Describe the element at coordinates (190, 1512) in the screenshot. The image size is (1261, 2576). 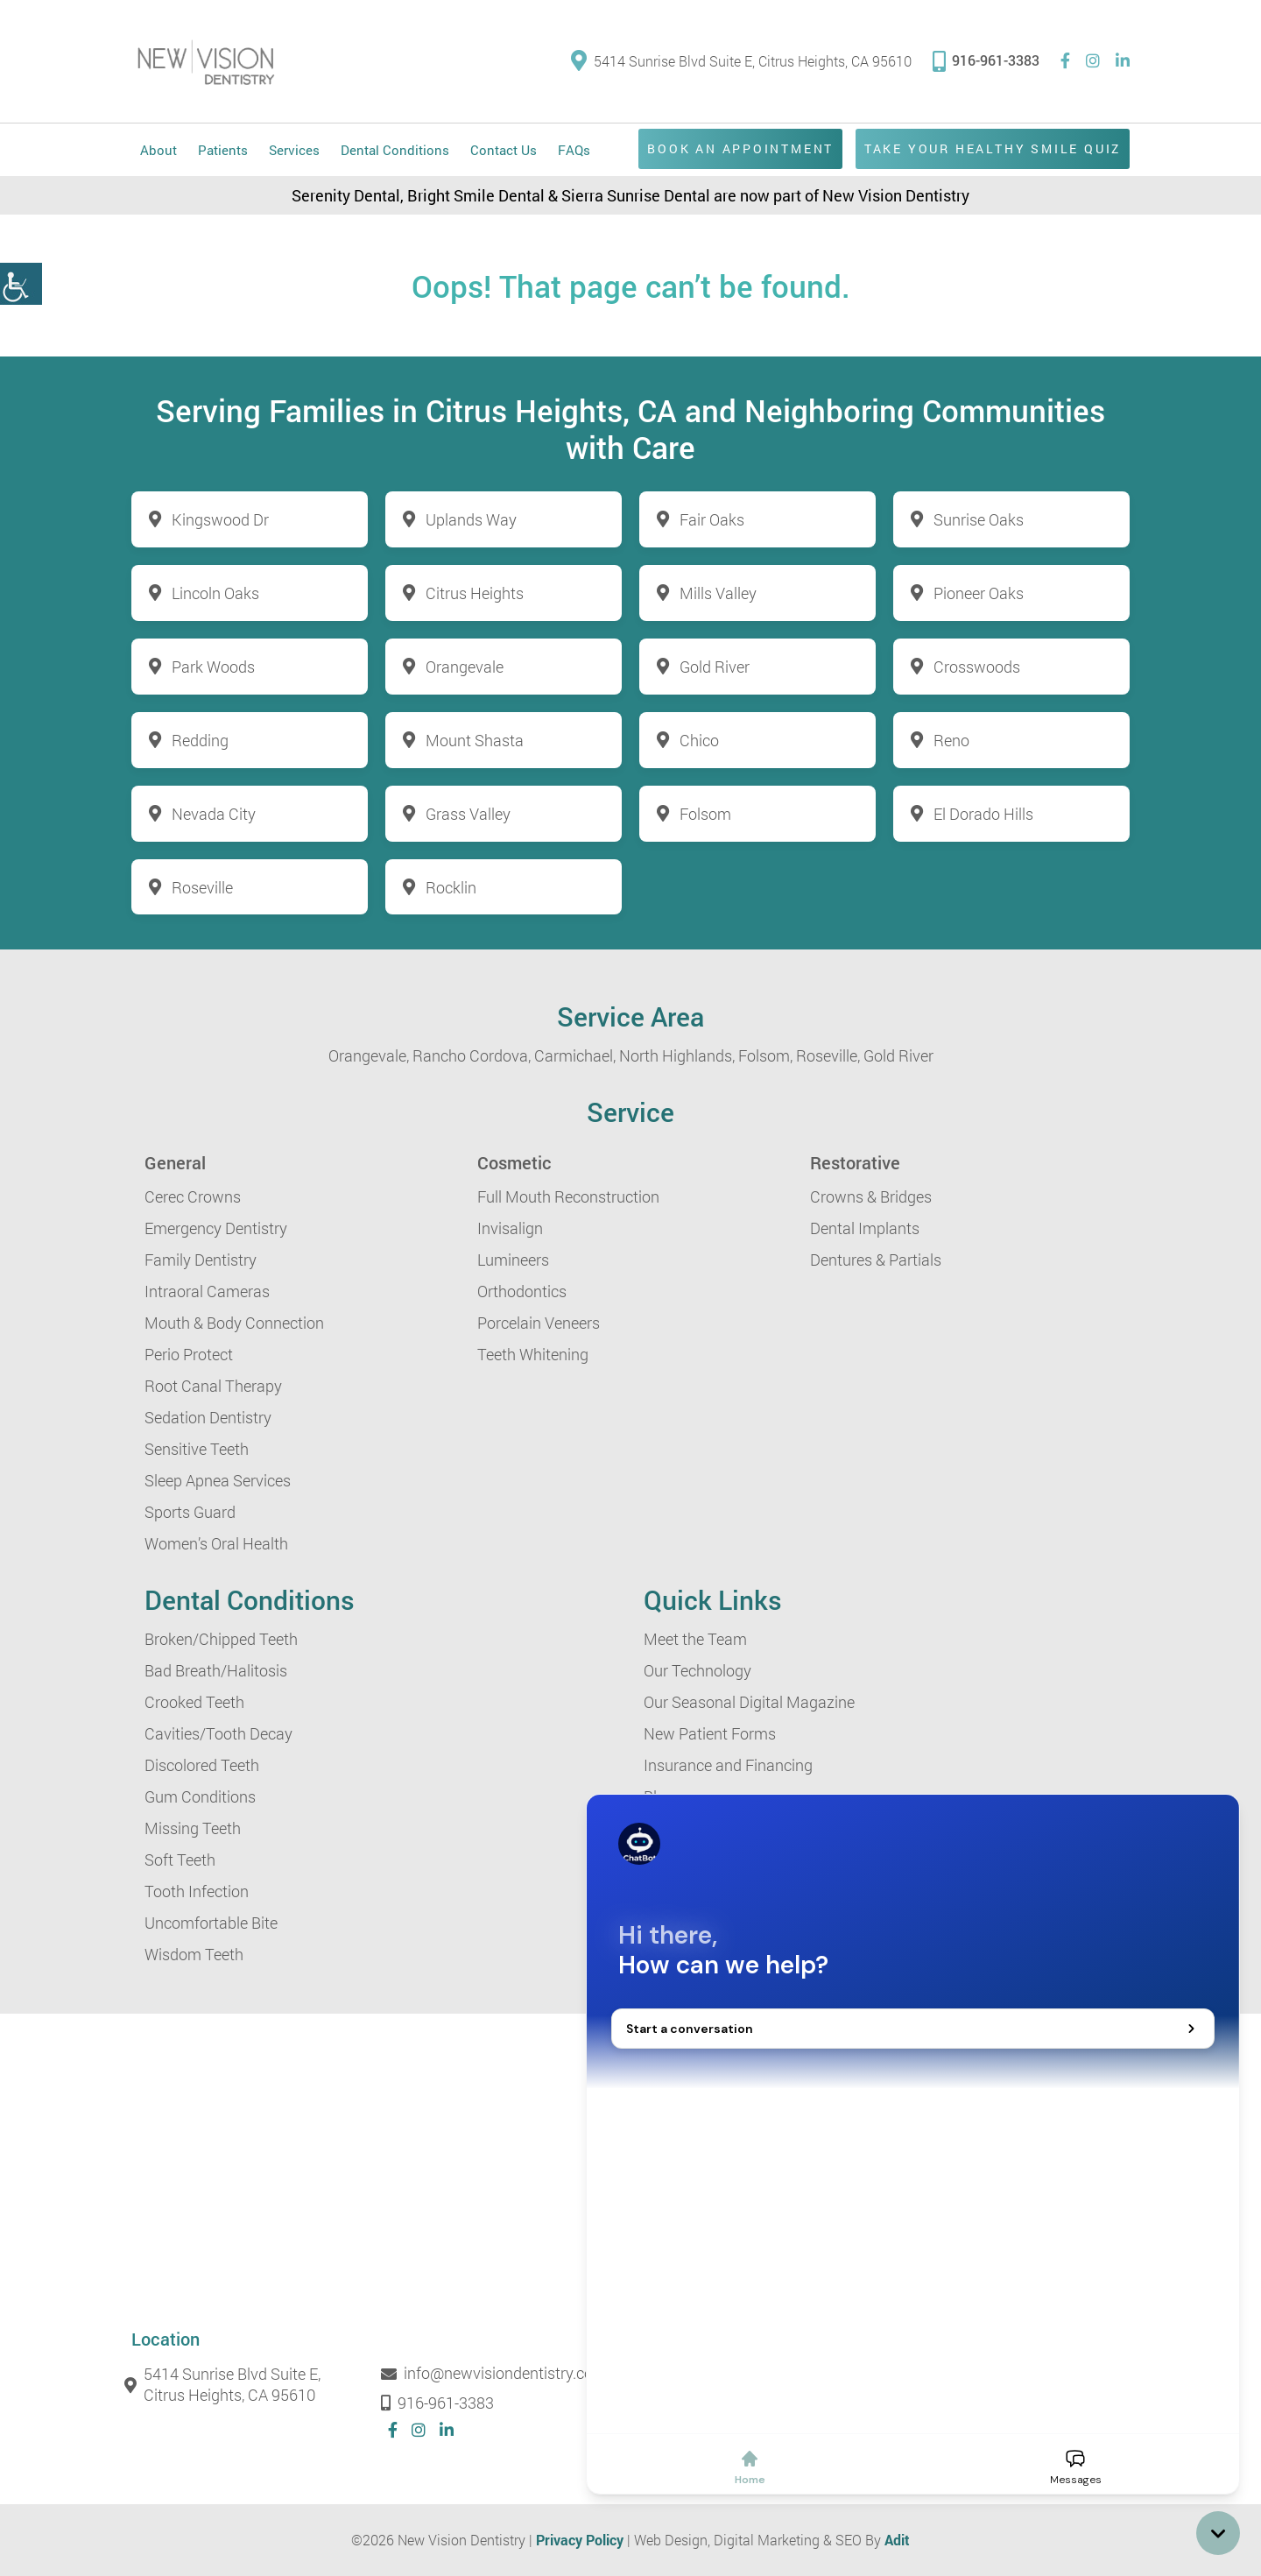
I see `Sports Guard [button]` at that location.